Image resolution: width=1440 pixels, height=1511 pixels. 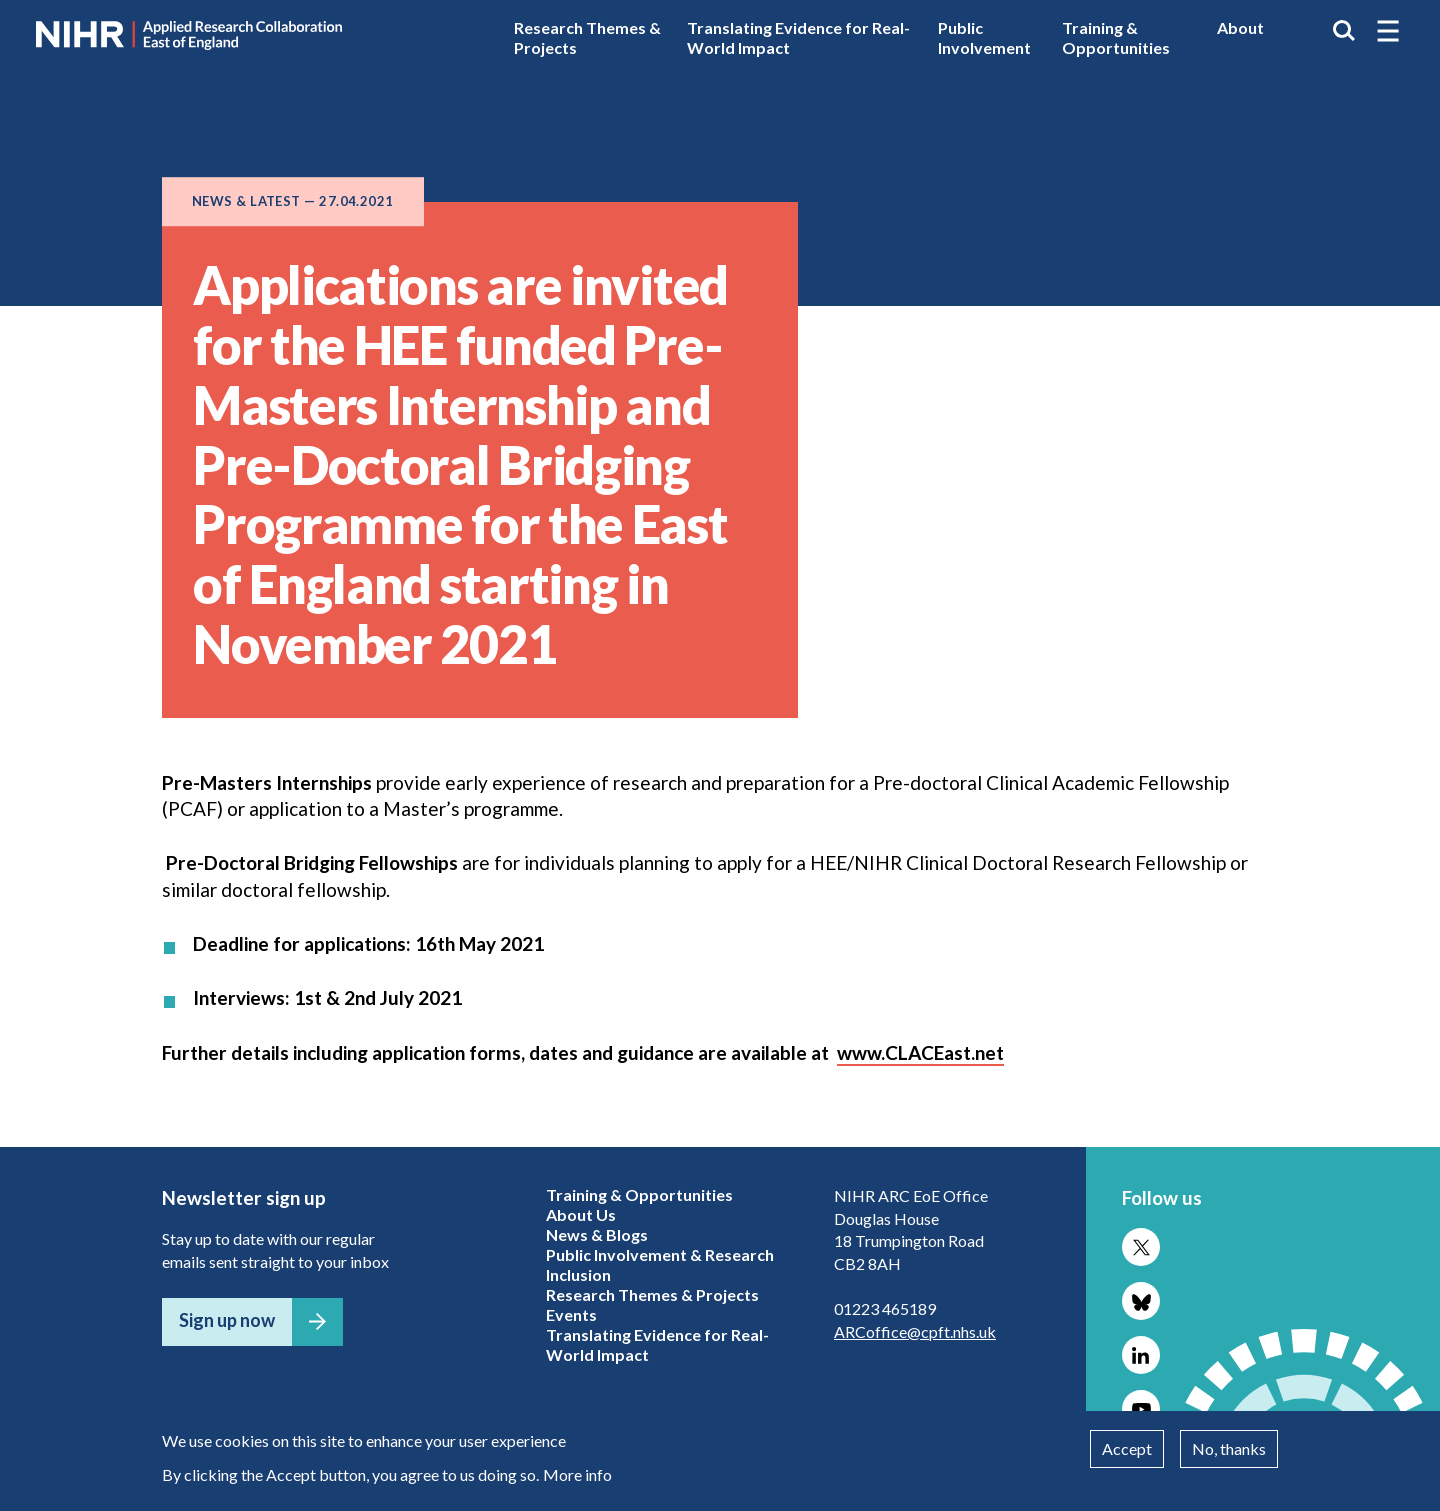 I want to click on No, thanks, so click(x=1229, y=1448).